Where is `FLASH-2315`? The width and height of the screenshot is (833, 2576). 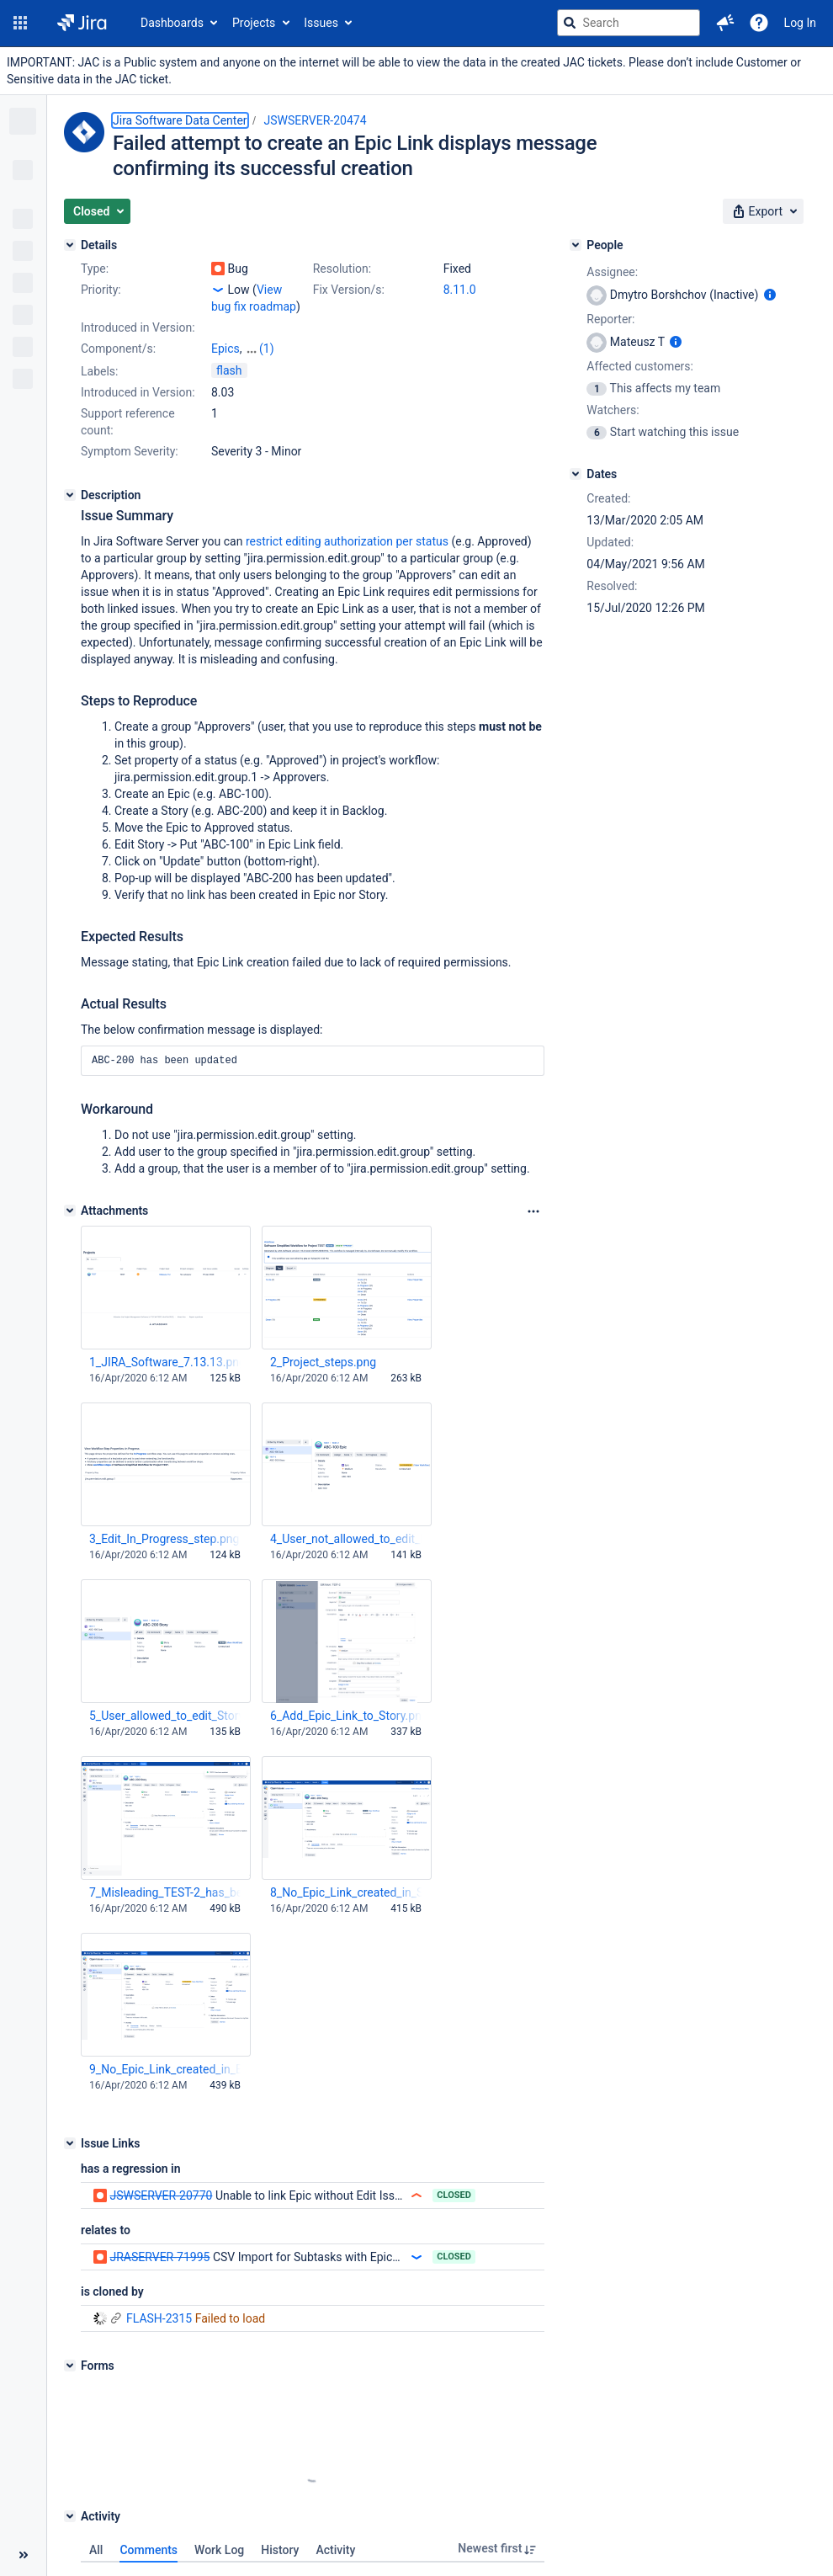 FLASH-2315 is located at coordinates (142, 2301).